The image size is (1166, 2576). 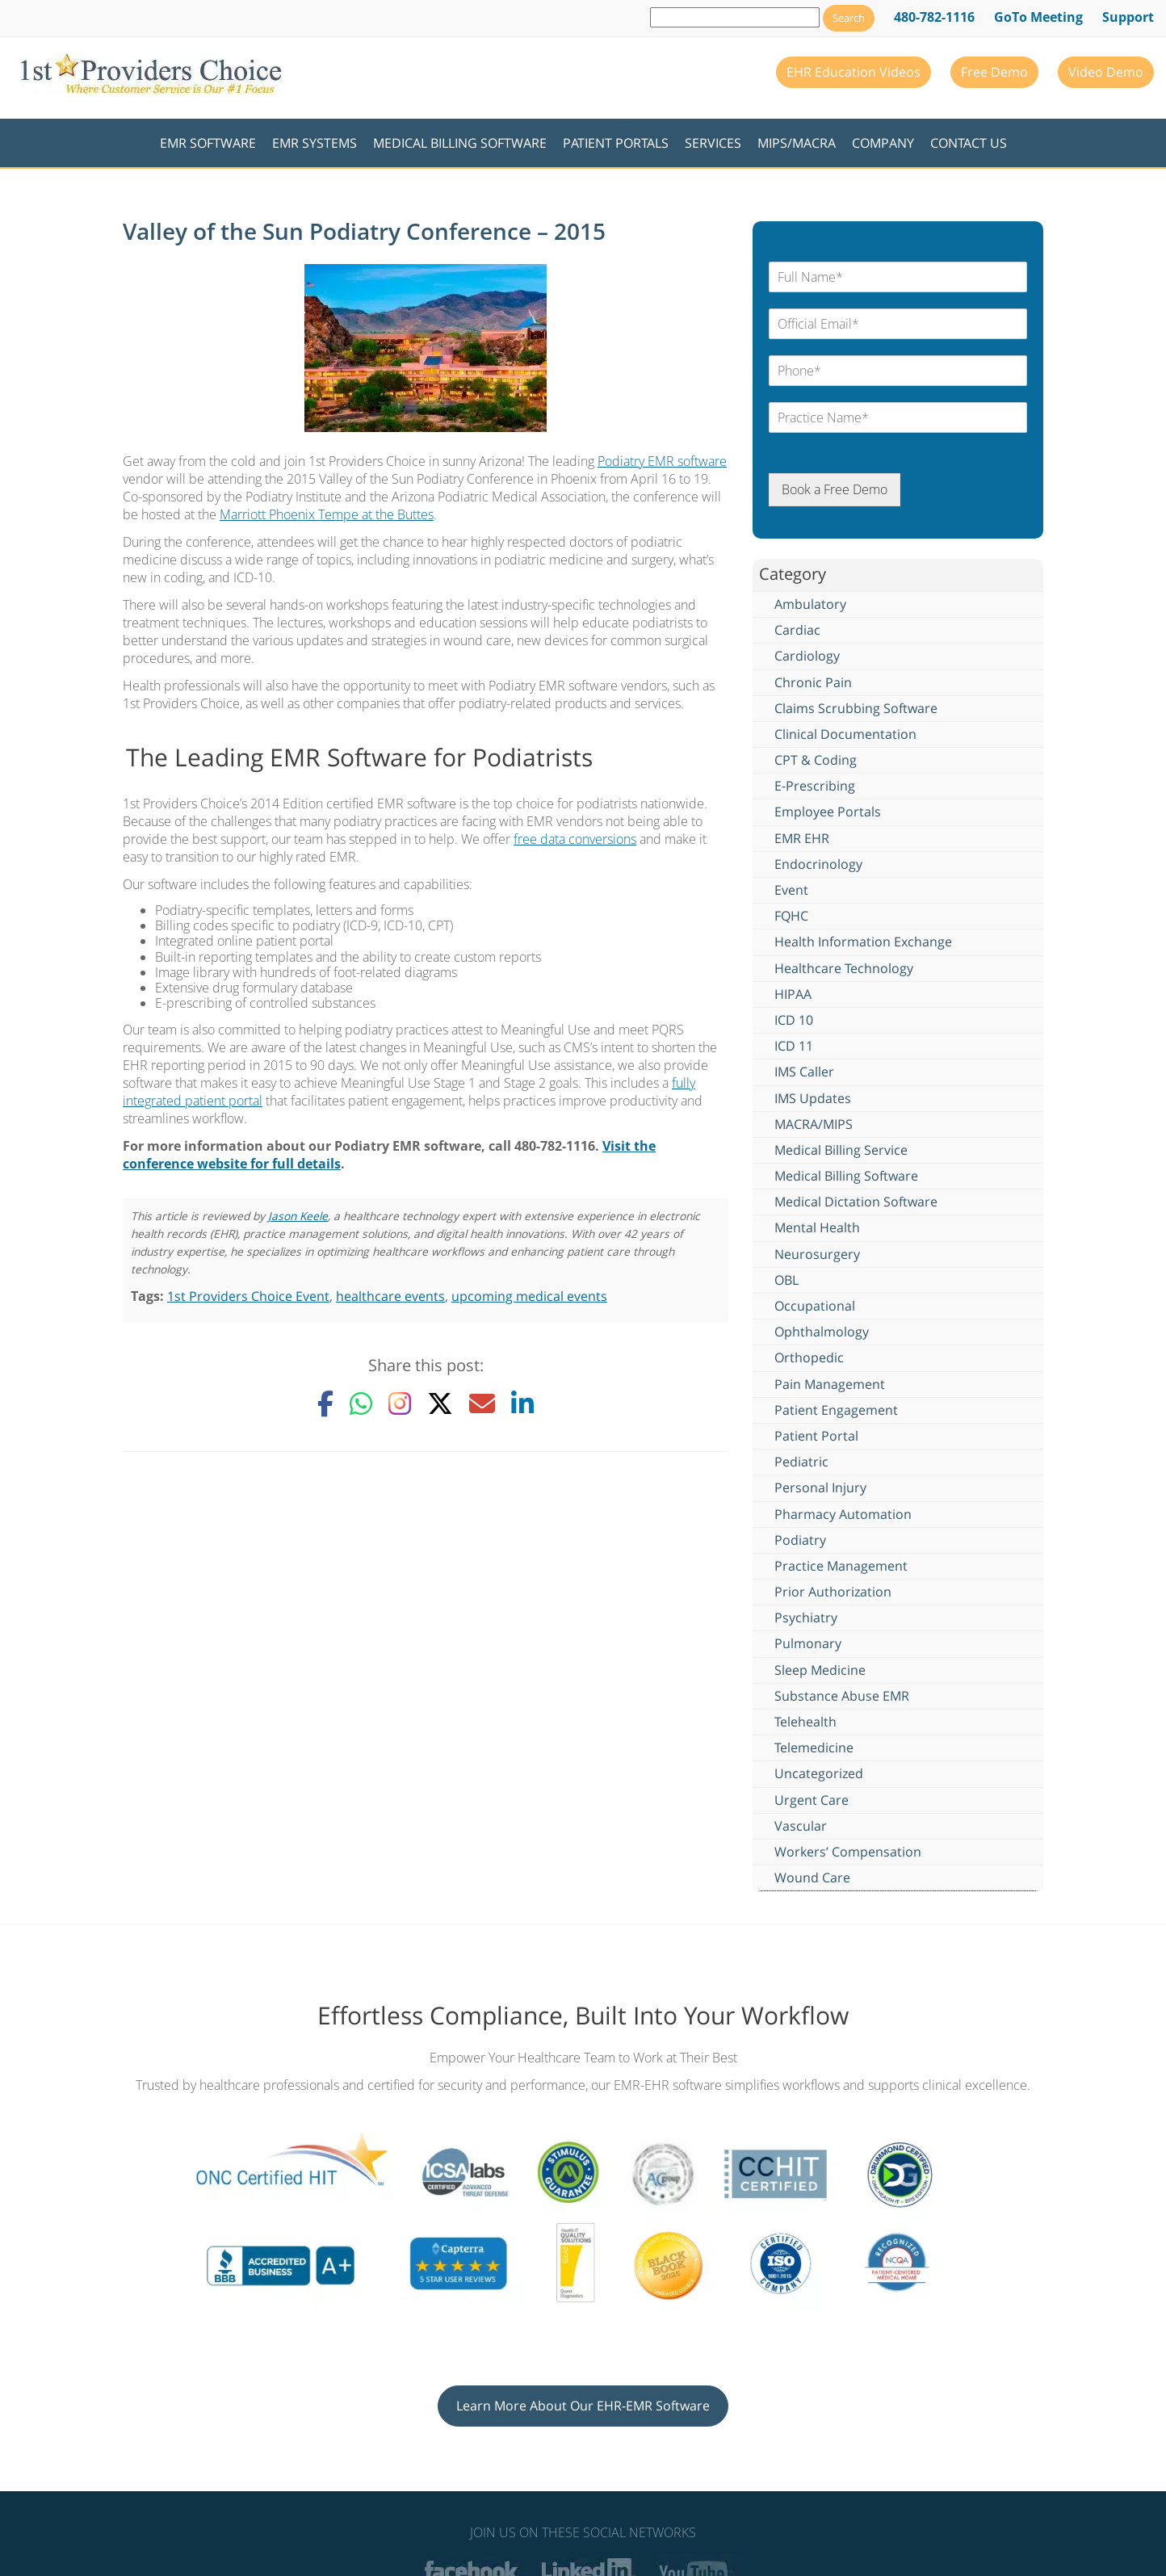 What do you see at coordinates (713, 143) in the screenshot?
I see `Services` at bounding box center [713, 143].